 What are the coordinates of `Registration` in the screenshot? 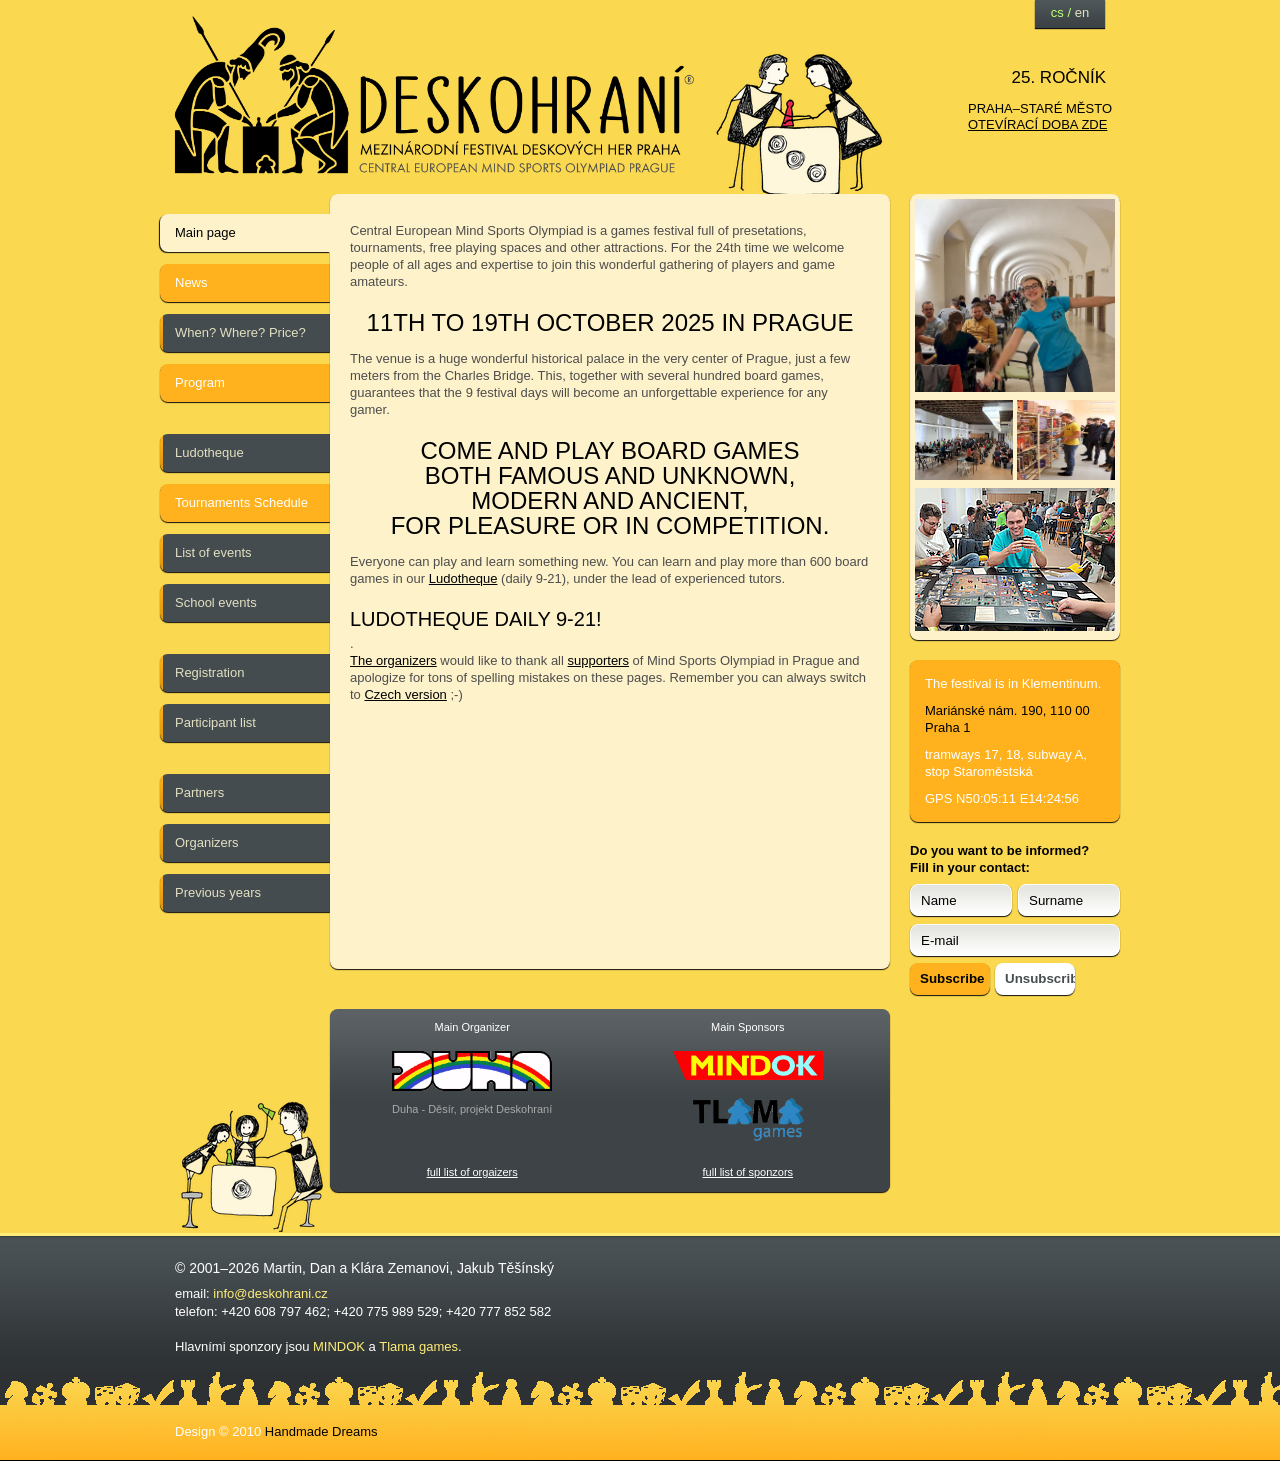 It's located at (209, 672).